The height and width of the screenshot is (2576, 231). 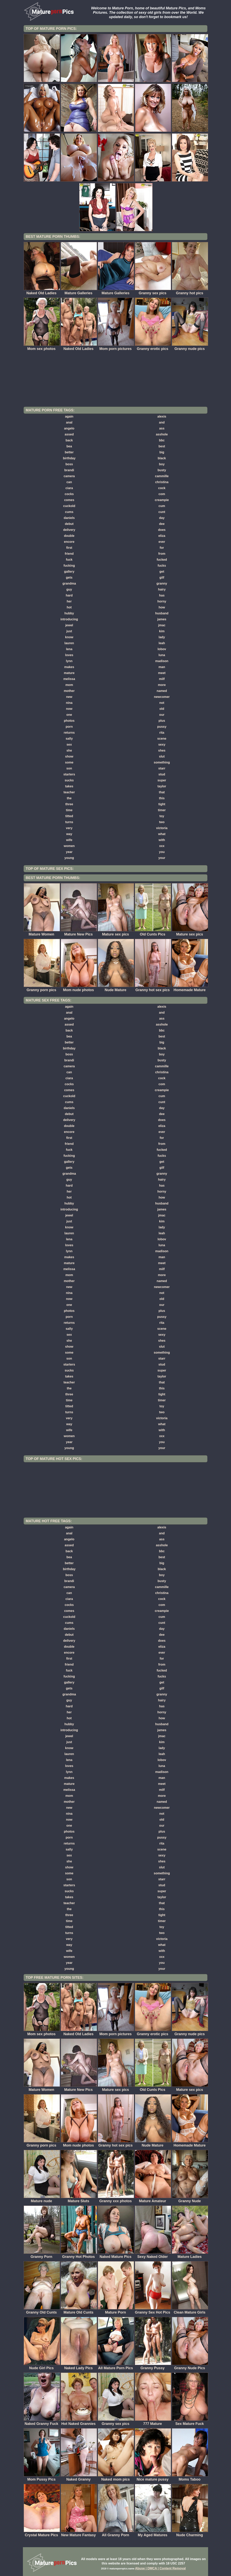 I want to click on camera, so click(x=69, y=476).